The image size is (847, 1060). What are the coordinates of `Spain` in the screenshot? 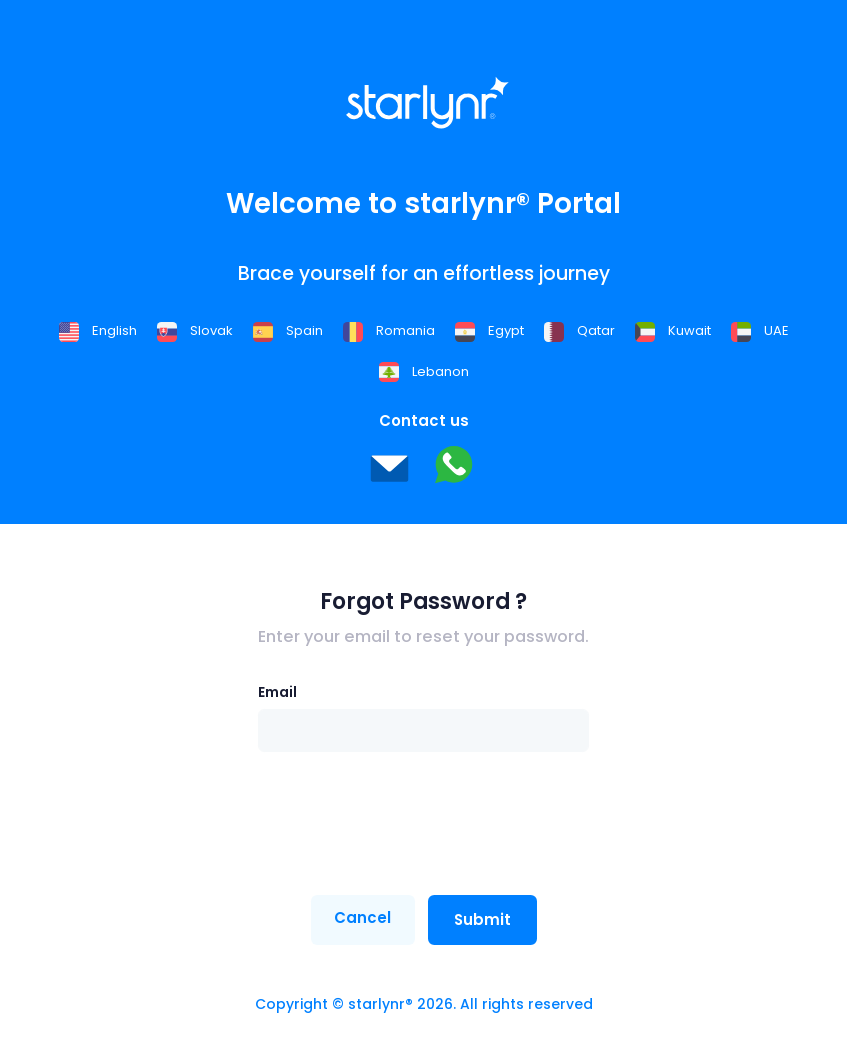 It's located at (288, 331).